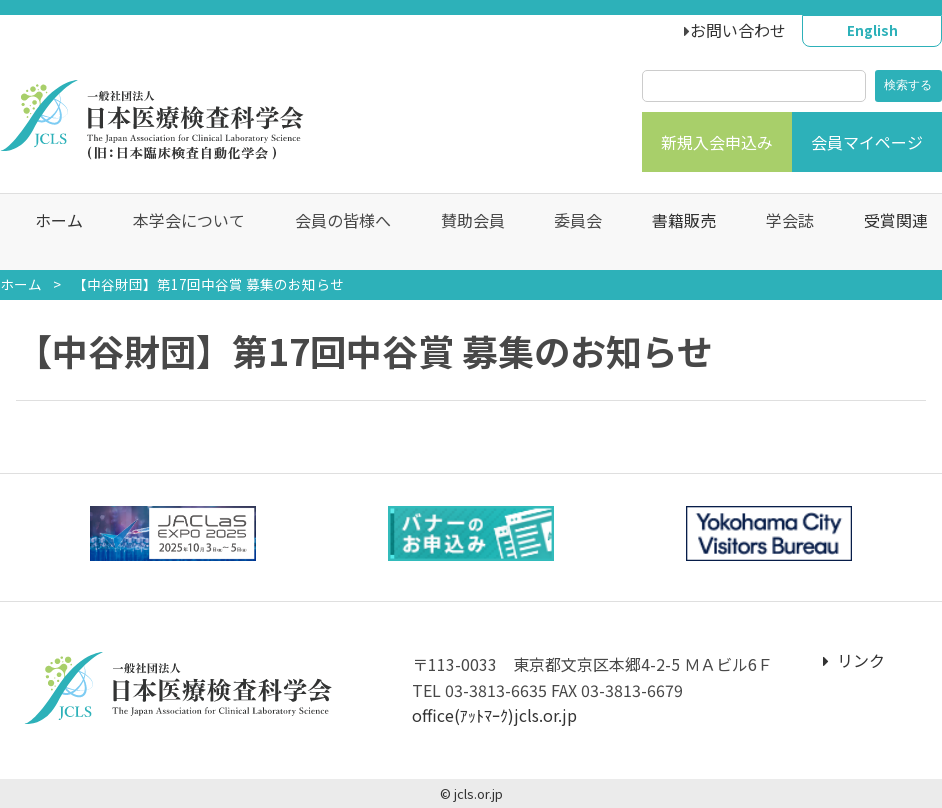 This screenshot has height=808, width=942. Describe the element at coordinates (885, 232) in the screenshot. I see `受賞関連` at that location.